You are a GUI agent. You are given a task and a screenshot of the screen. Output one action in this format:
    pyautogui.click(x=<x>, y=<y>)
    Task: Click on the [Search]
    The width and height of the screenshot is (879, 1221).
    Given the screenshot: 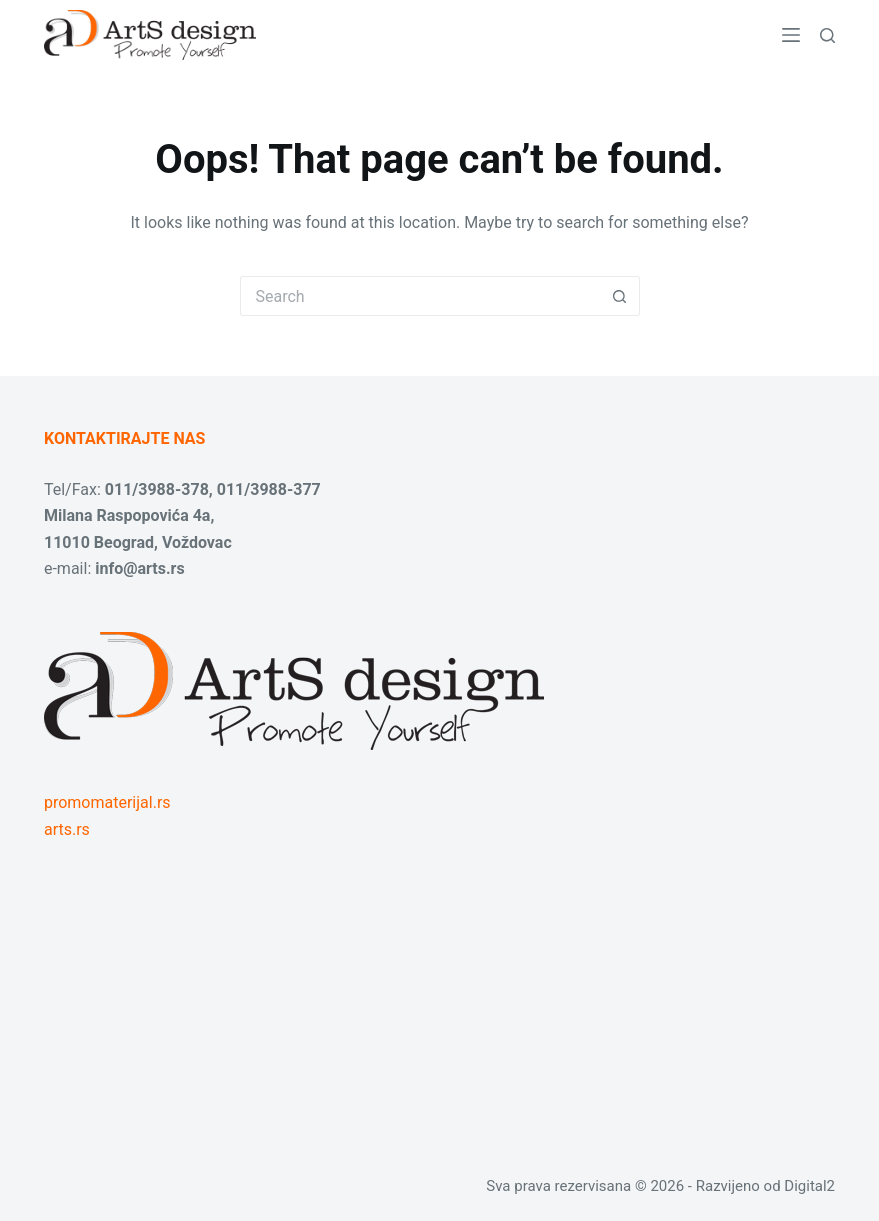 What is the action you would take?
    pyautogui.click(x=827, y=35)
    